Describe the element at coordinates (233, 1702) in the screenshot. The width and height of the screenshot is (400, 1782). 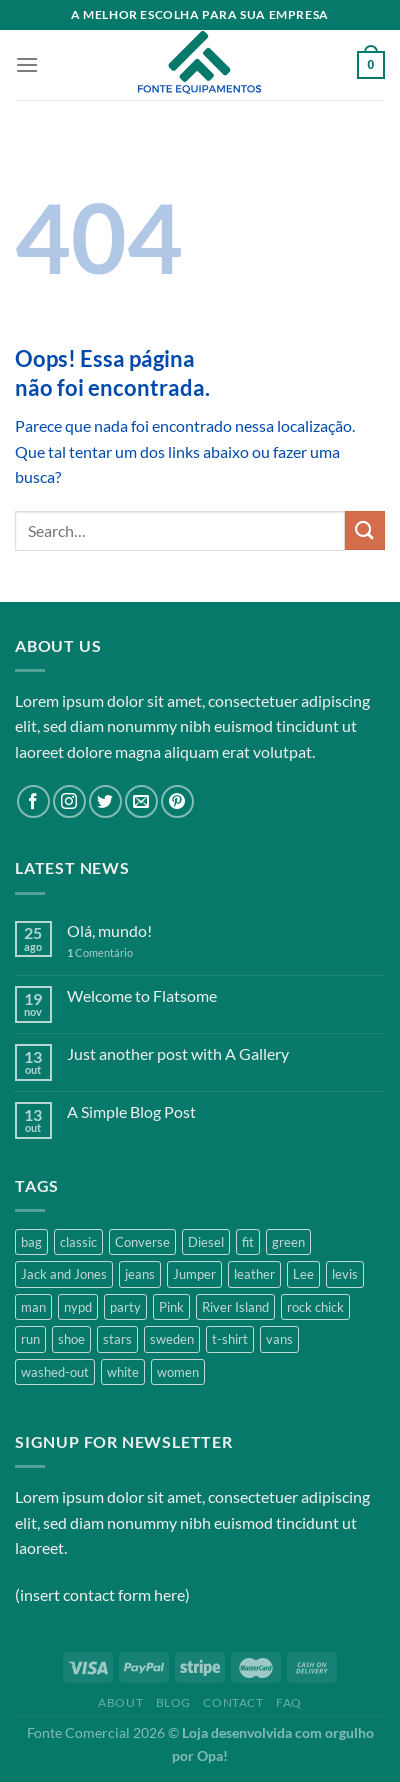
I see `Contact` at that location.